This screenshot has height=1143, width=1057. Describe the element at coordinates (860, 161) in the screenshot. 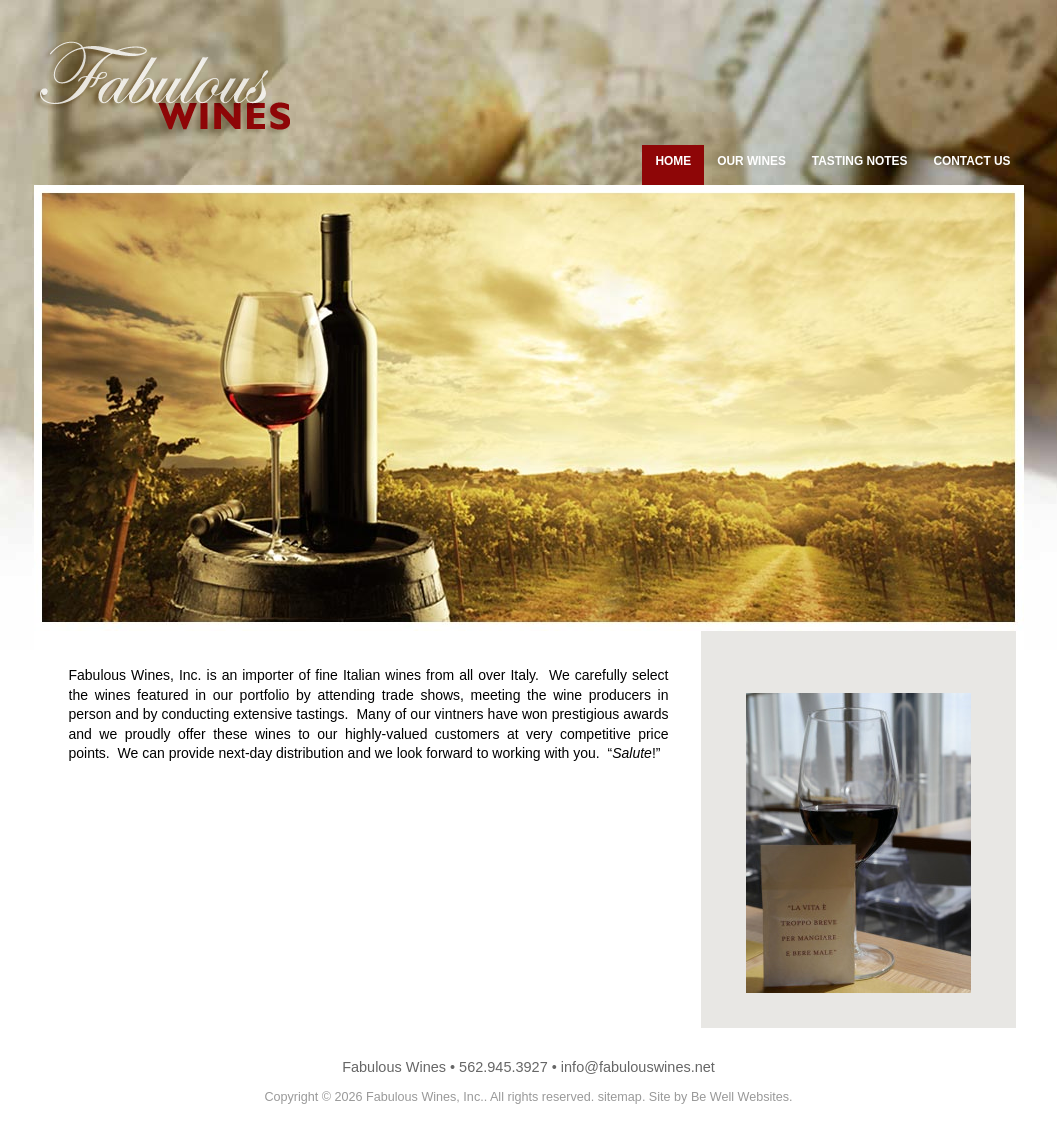

I see `tasting notes` at that location.